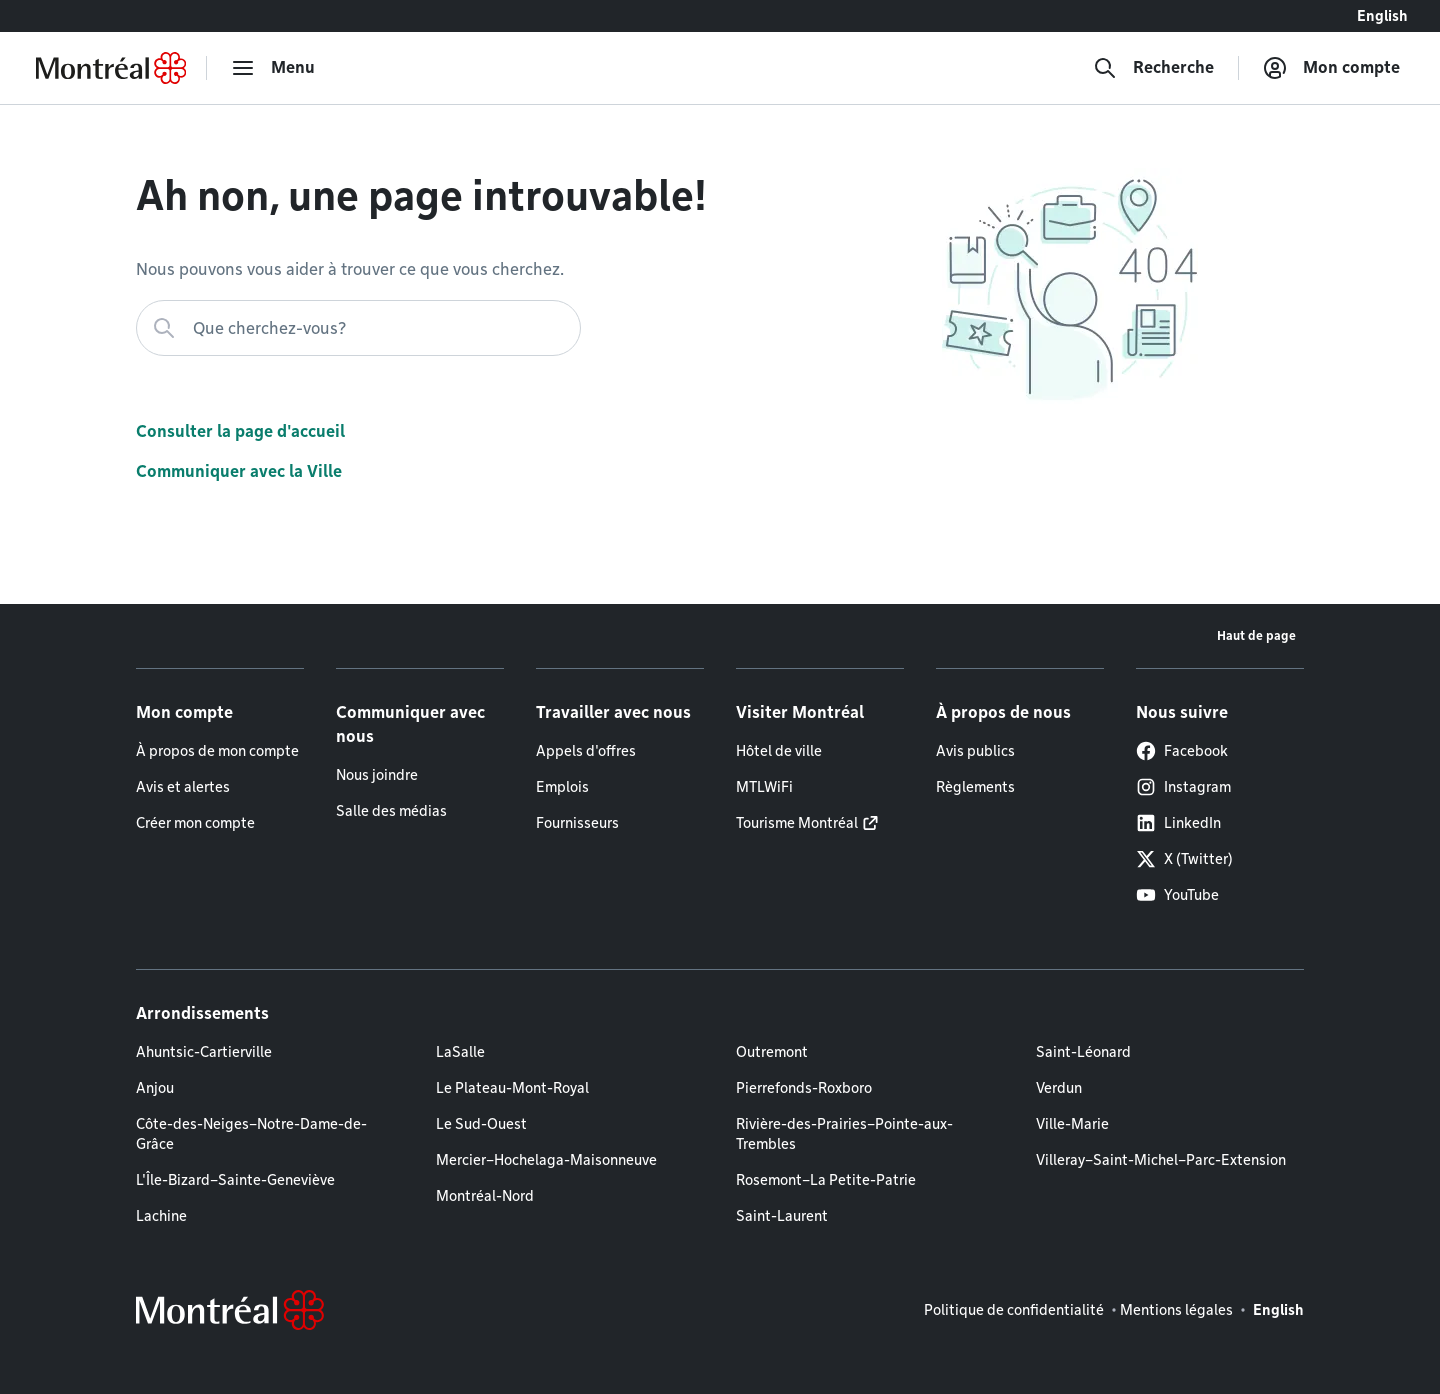 Image resolution: width=1440 pixels, height=1394 pixels. I want to click on Saint-Laurent, so click(782, 1216).